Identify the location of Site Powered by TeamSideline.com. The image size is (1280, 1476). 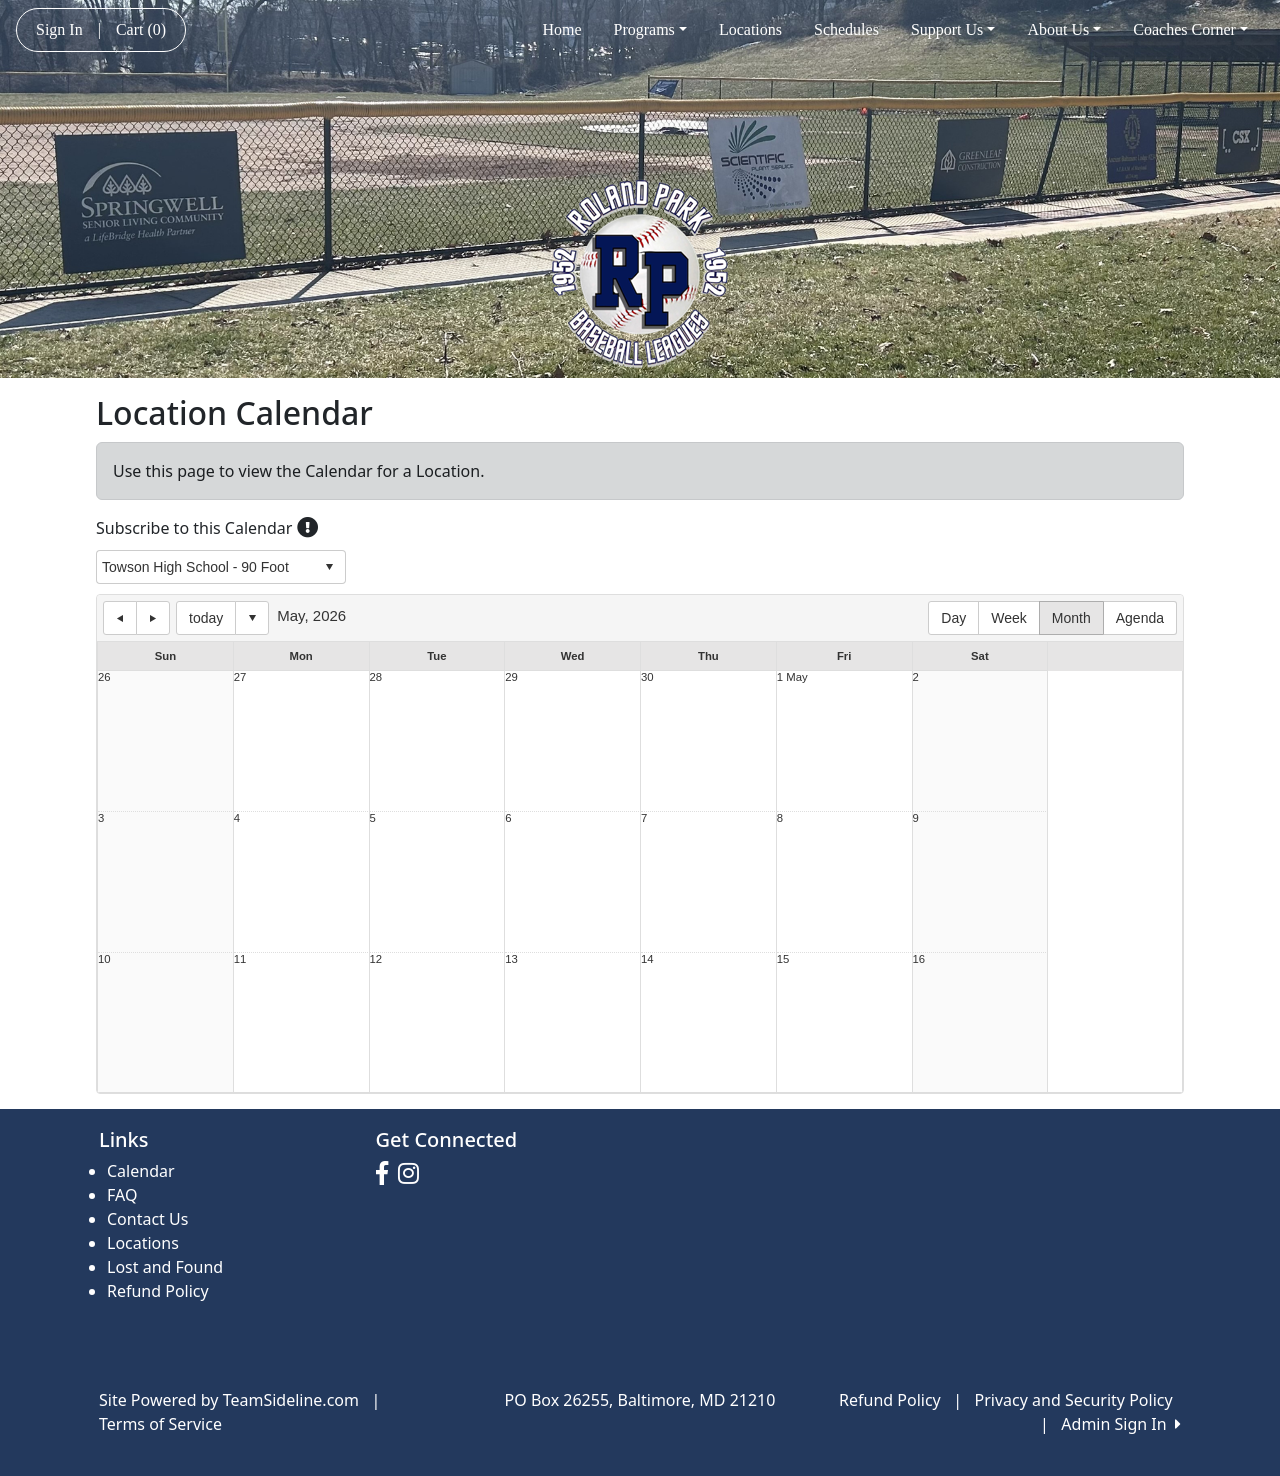
(229, 1400).